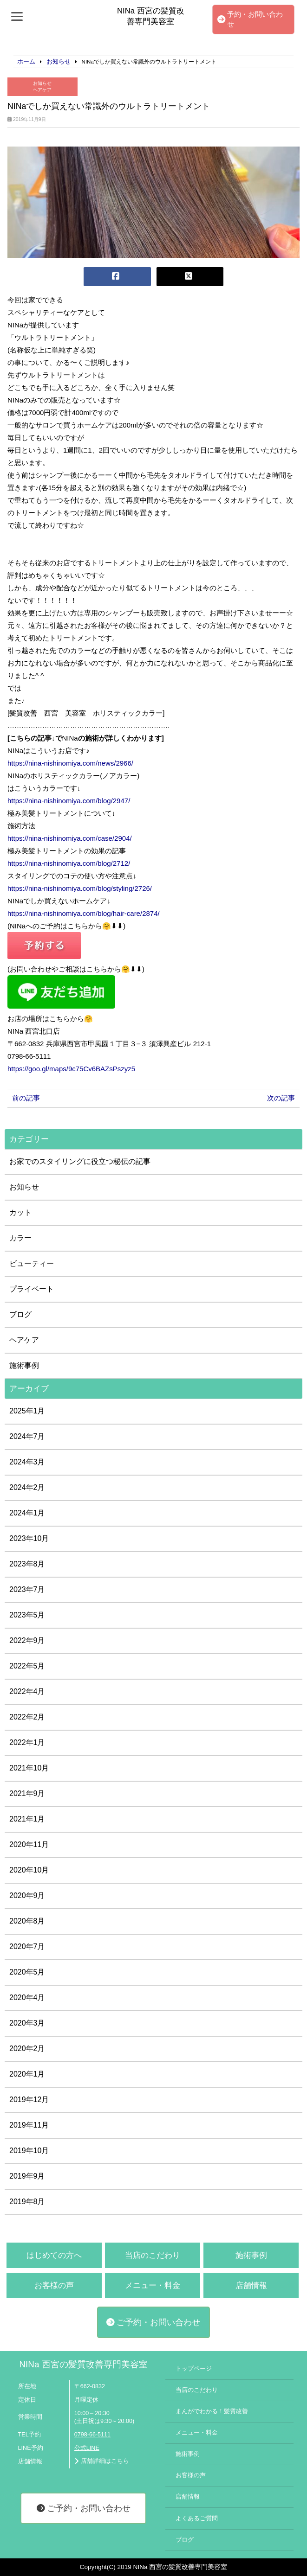 The width and height of the screenshot is (307, 2576). I want to click on ブログ, so click(20, 1314).